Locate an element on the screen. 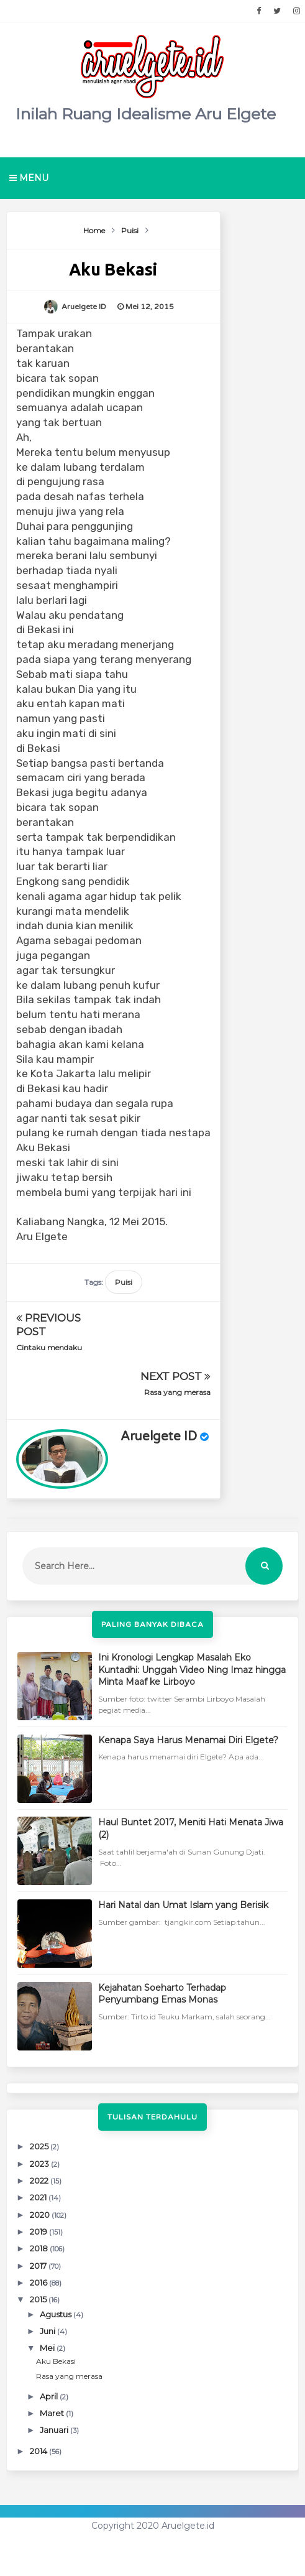  Kejahatan Soeharto Terhadap Penyumbang Emas Monas is located at coordinates (162, 1994).